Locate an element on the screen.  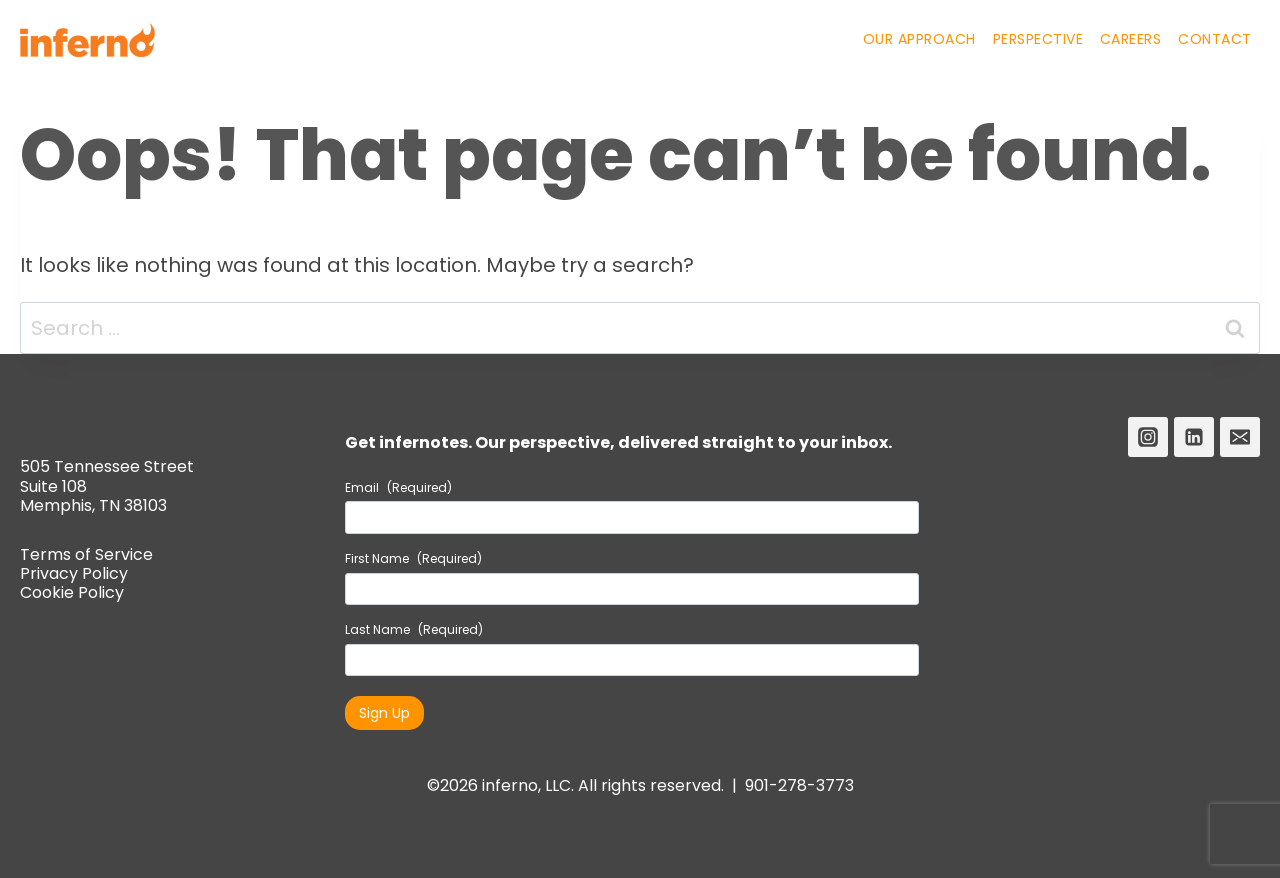
Our Approach is located at coordinates (919, 39).